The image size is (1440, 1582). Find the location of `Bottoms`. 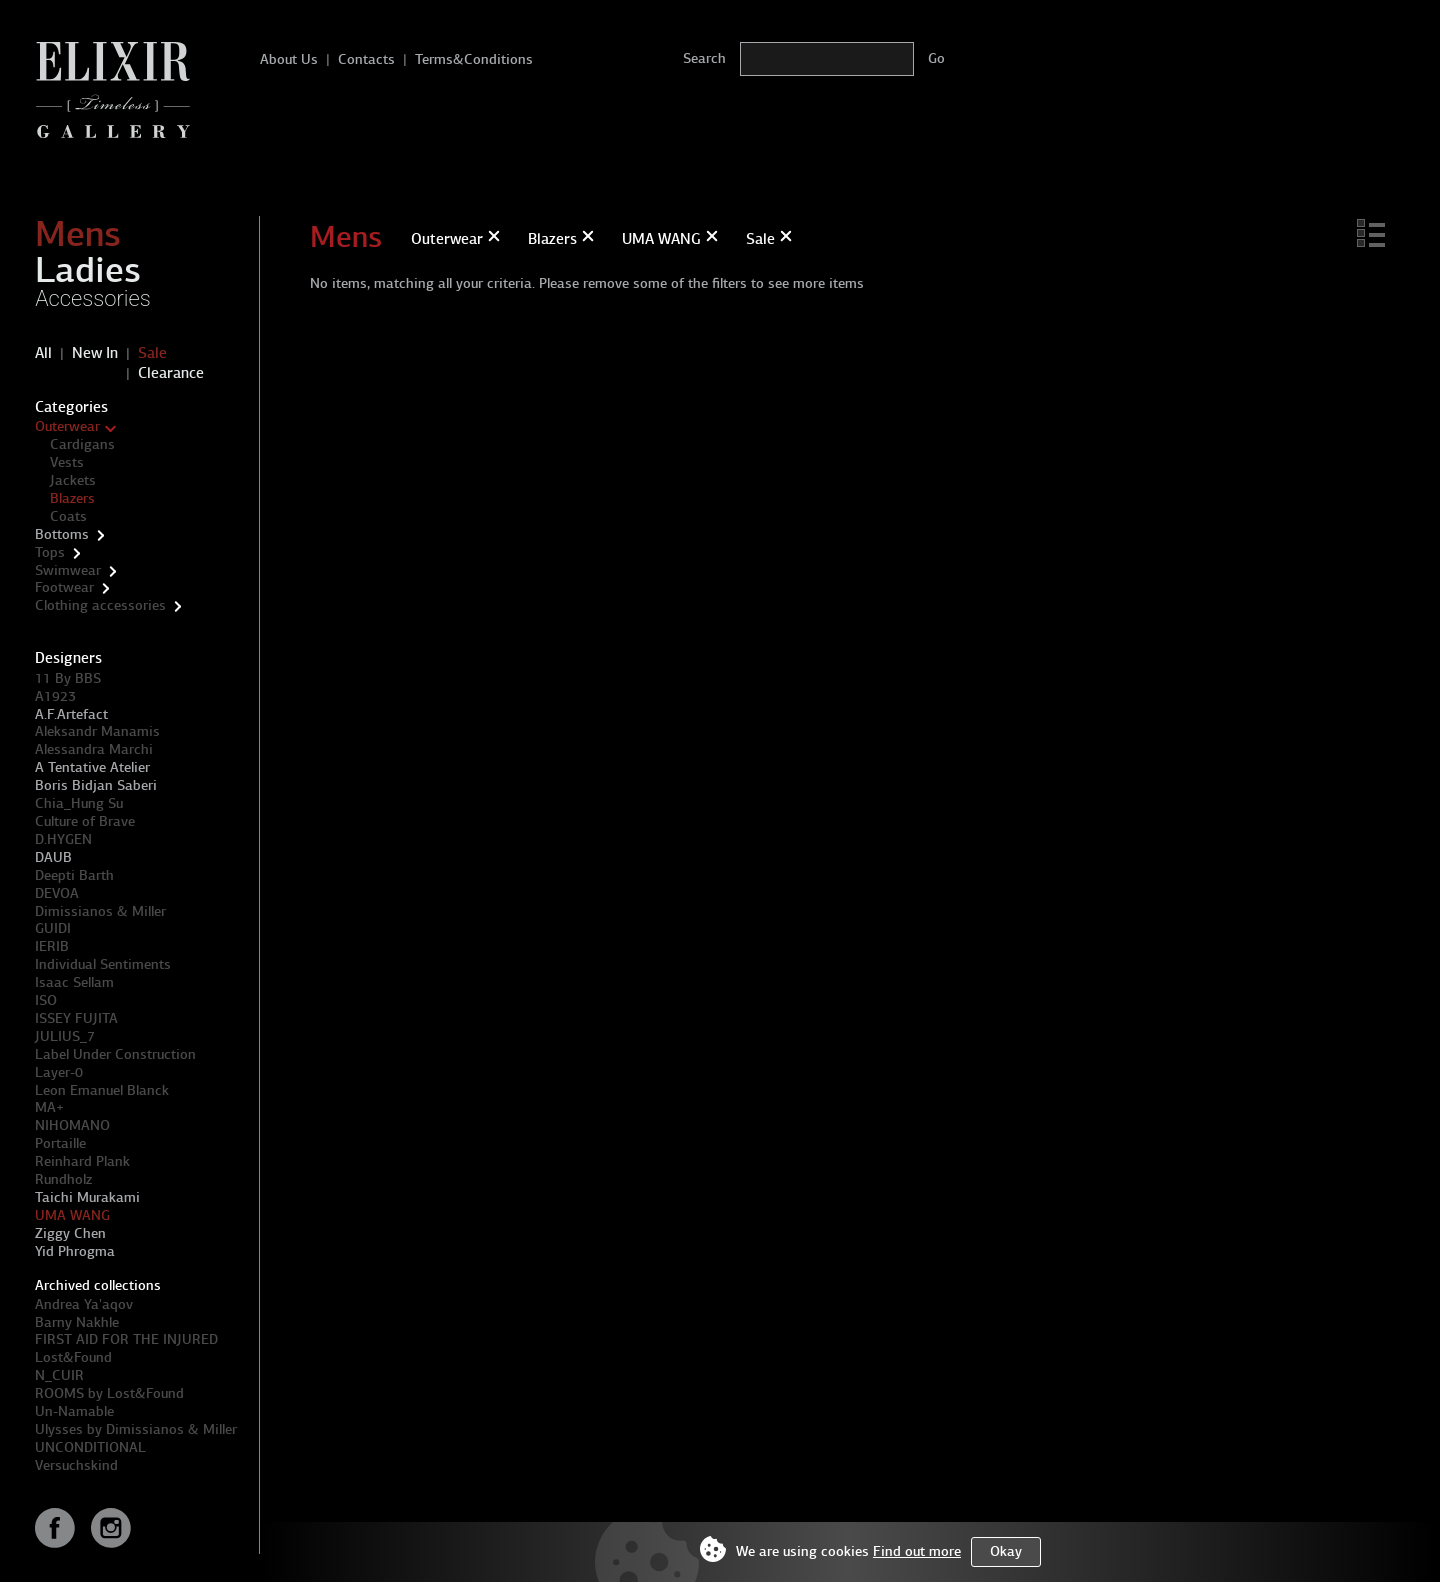

Bottoms is located at coordinates (62, 534).